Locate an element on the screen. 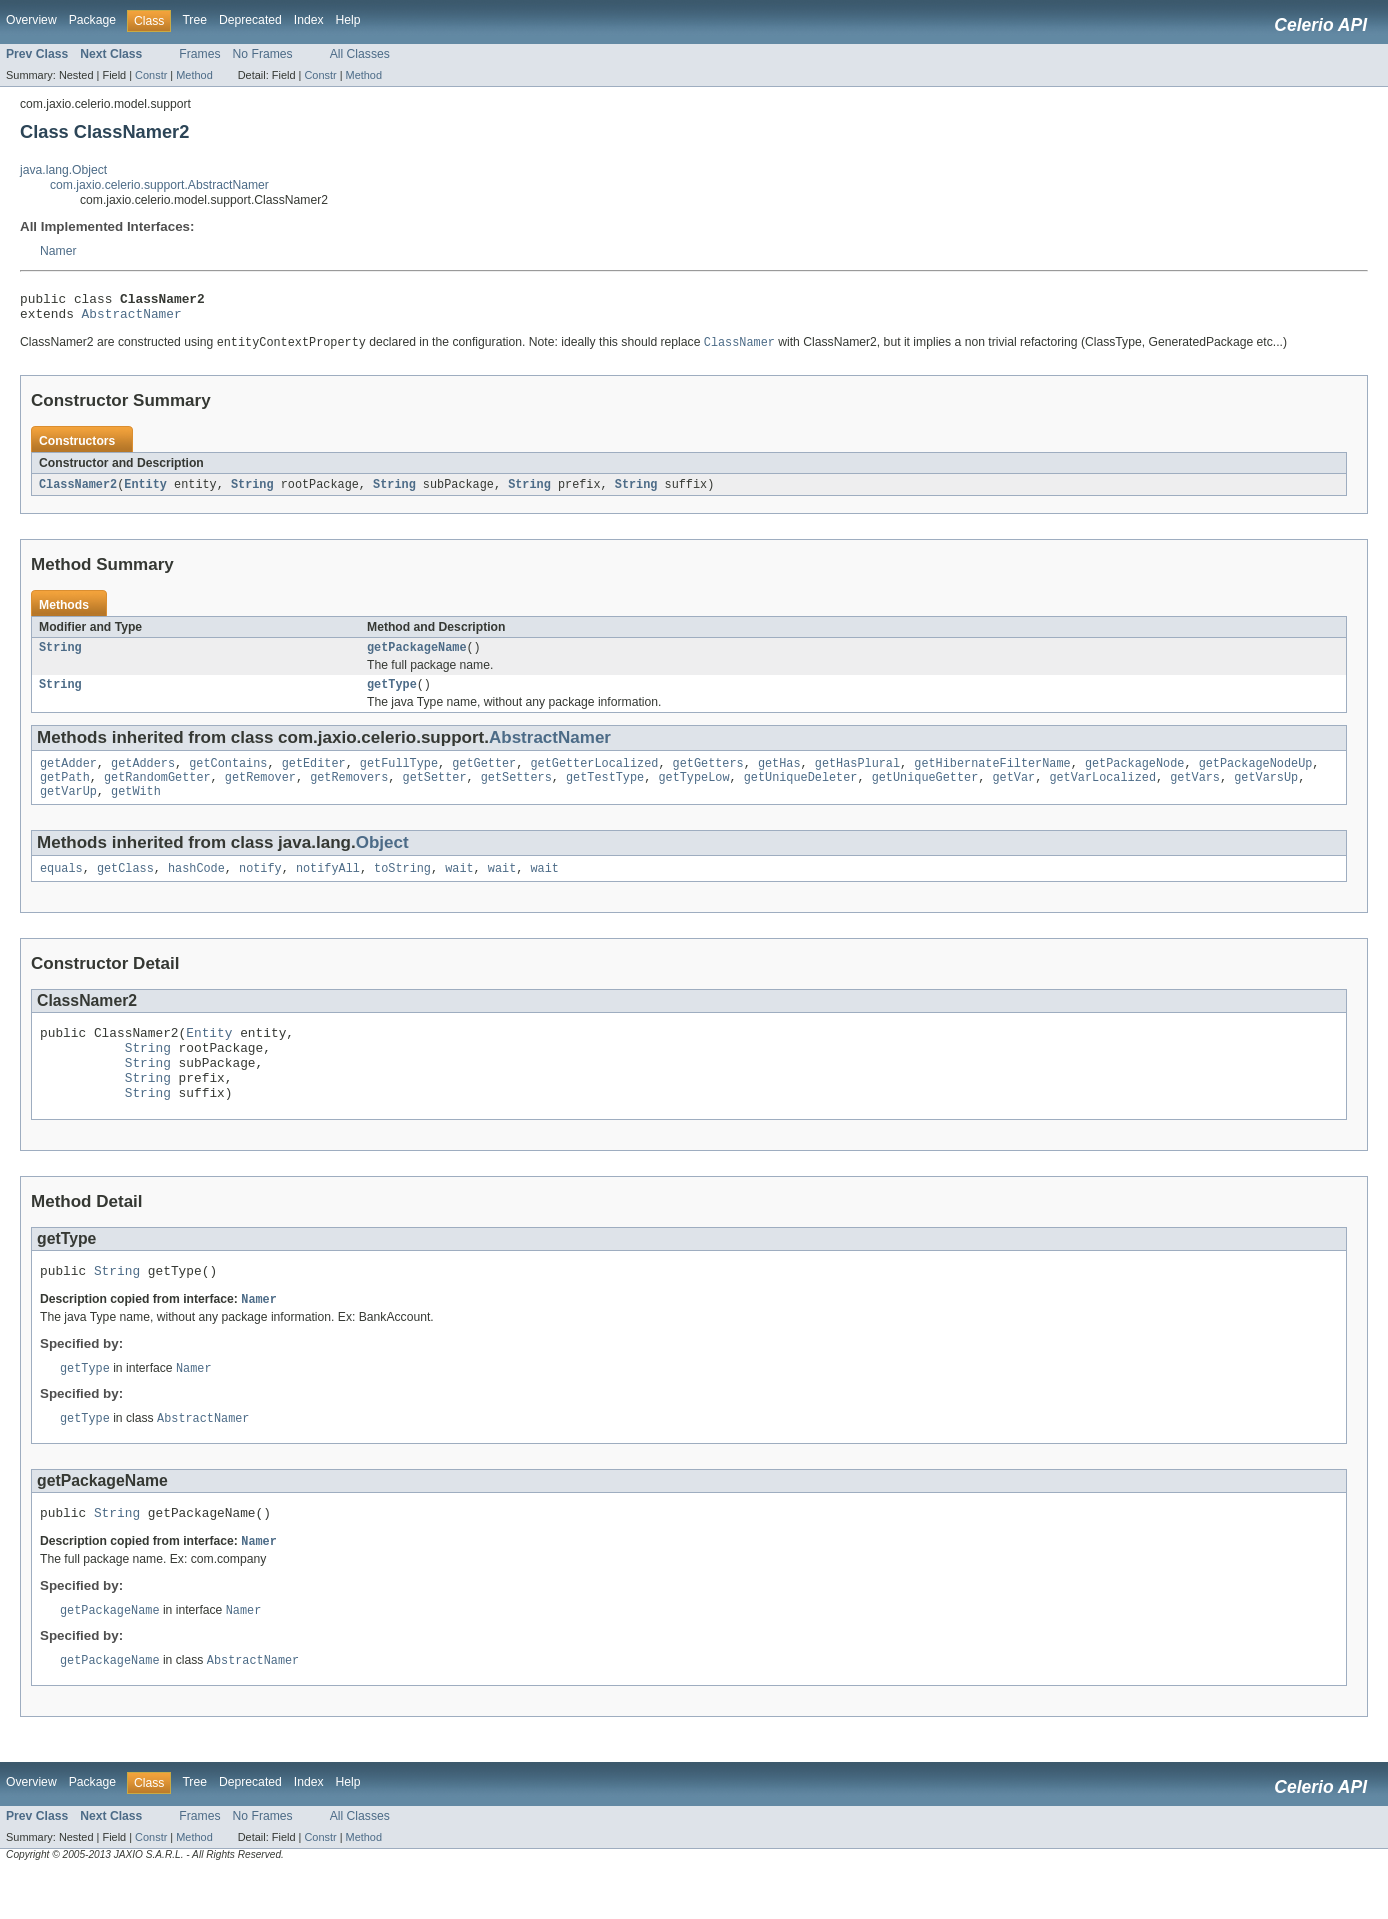  Frames is located at coordinates (199, 54).